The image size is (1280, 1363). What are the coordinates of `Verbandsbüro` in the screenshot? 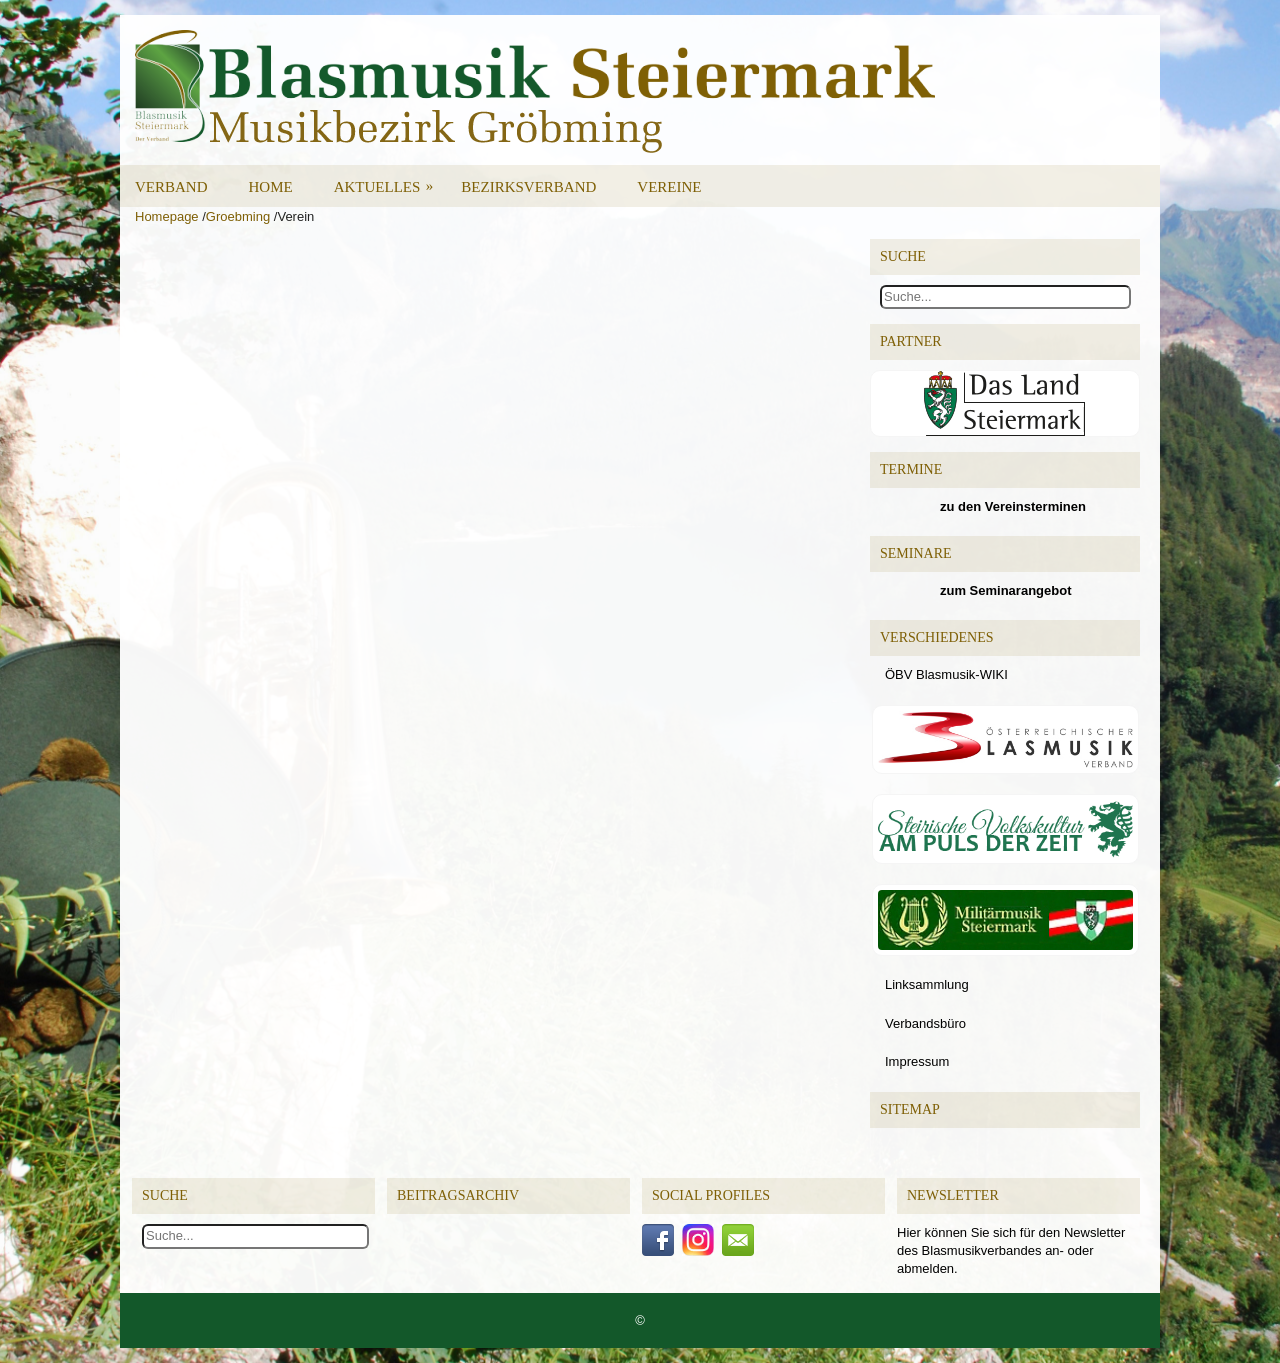 It's located at (925, 1023).